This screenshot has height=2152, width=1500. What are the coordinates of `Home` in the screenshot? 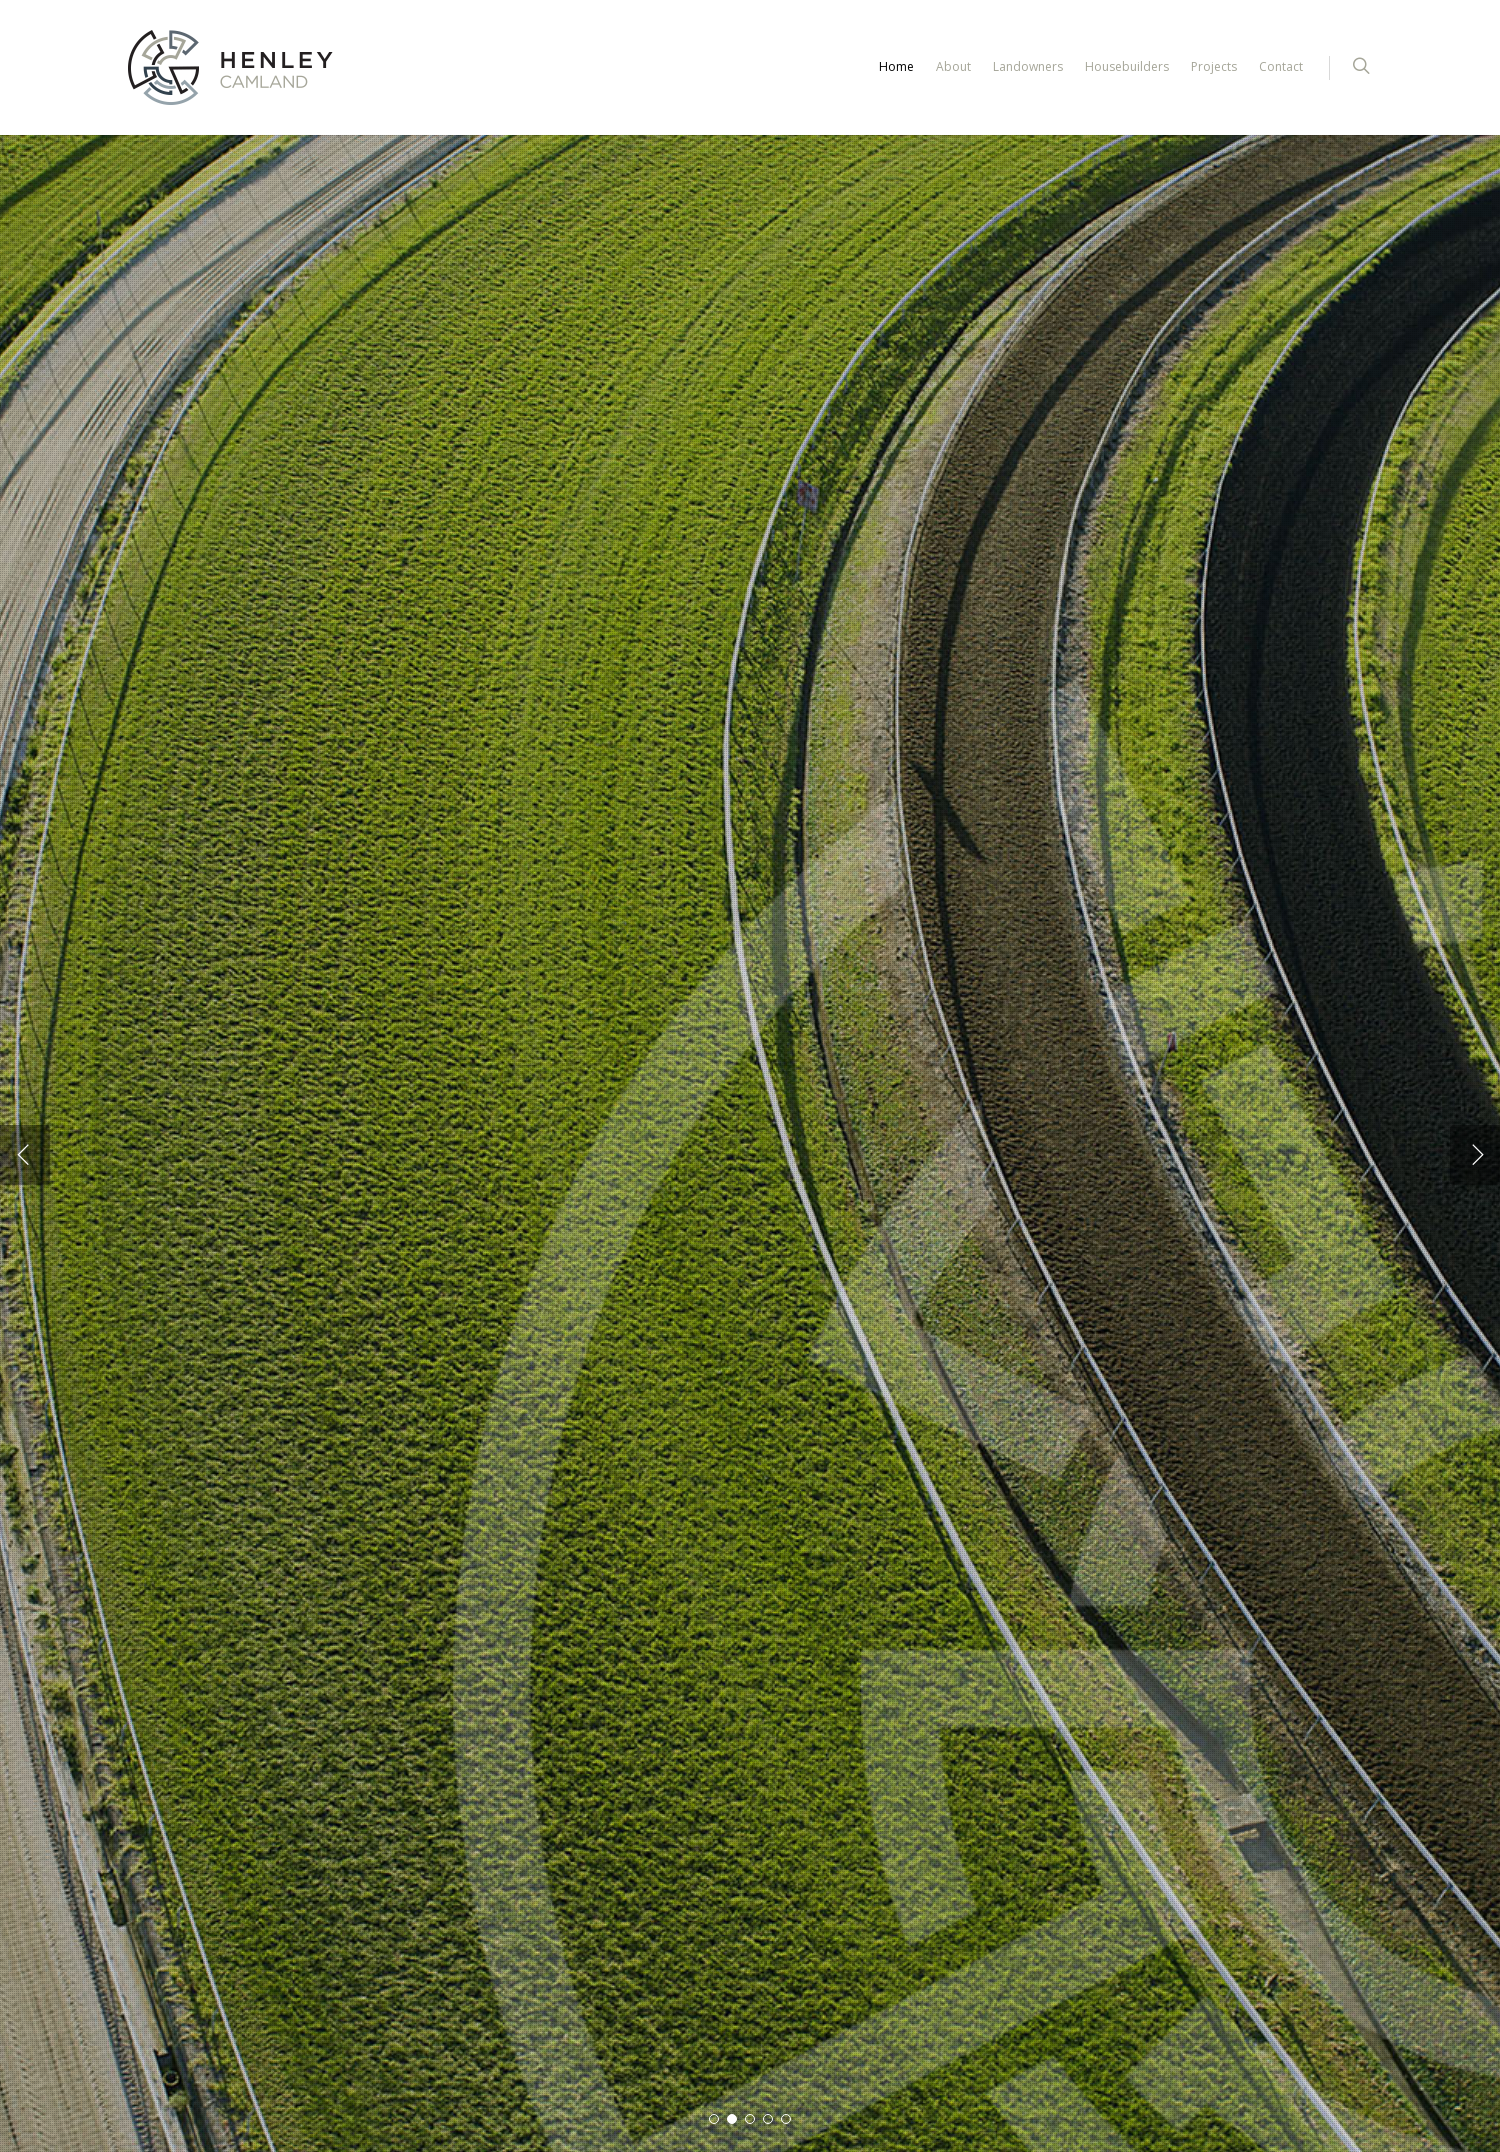 It's located at (896, 66).